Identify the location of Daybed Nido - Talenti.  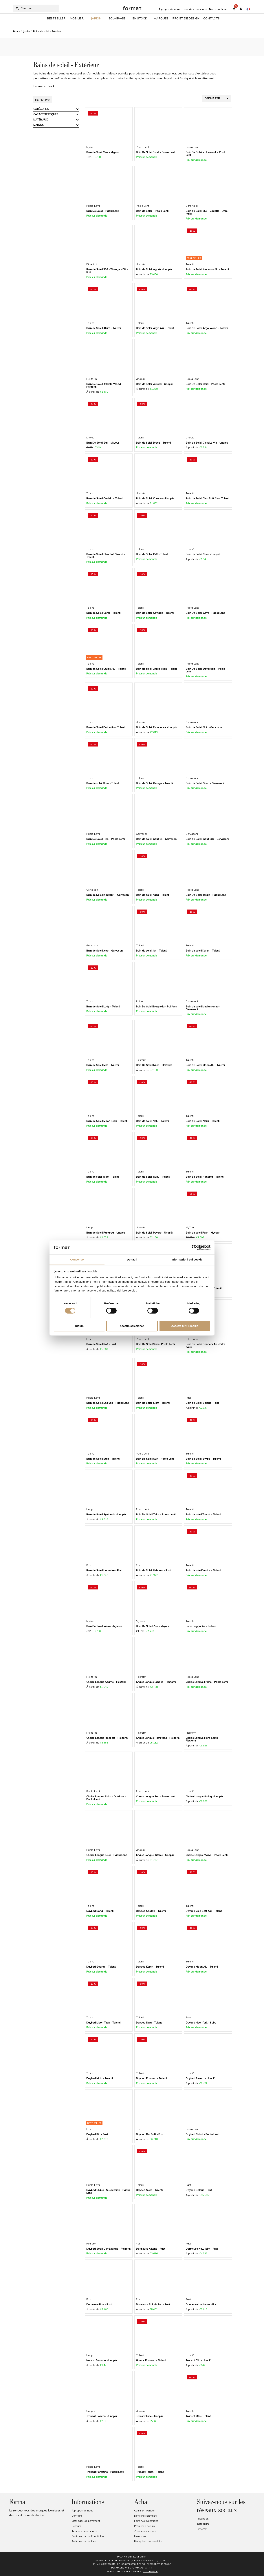
(99, 2078).